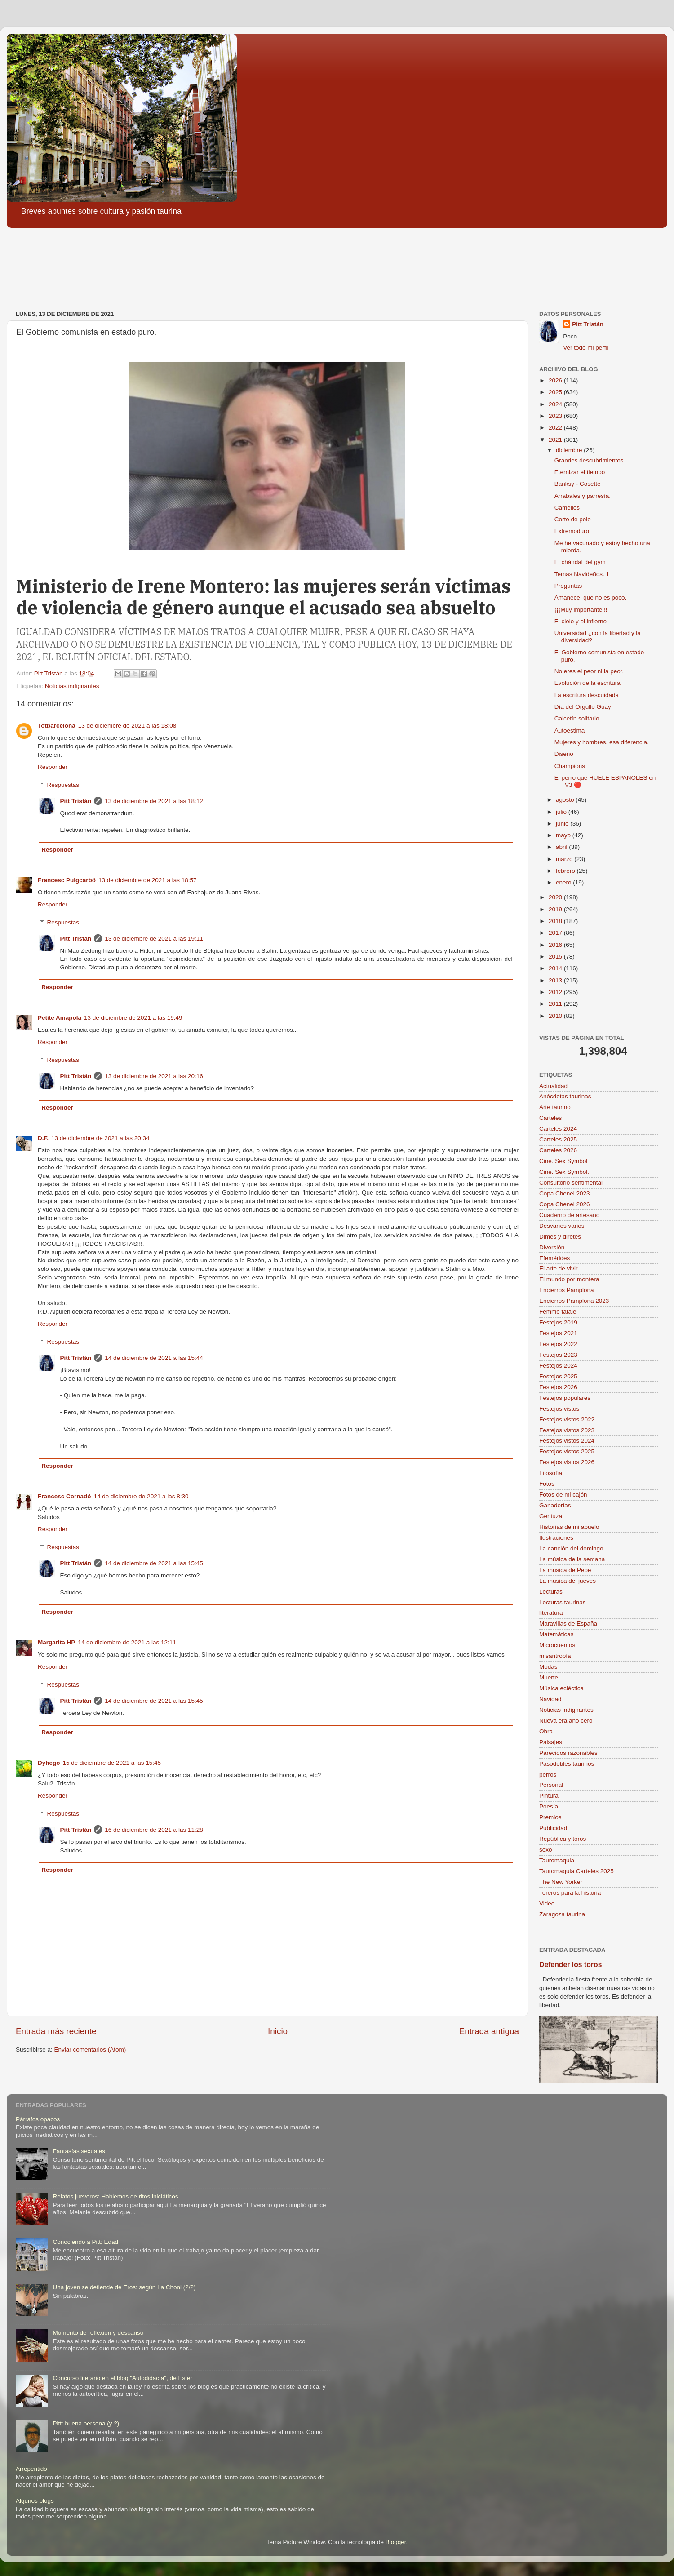 The image size is (674, 2576). I want to click on Pitt: buena persona (y 2), so click(86, 2423).